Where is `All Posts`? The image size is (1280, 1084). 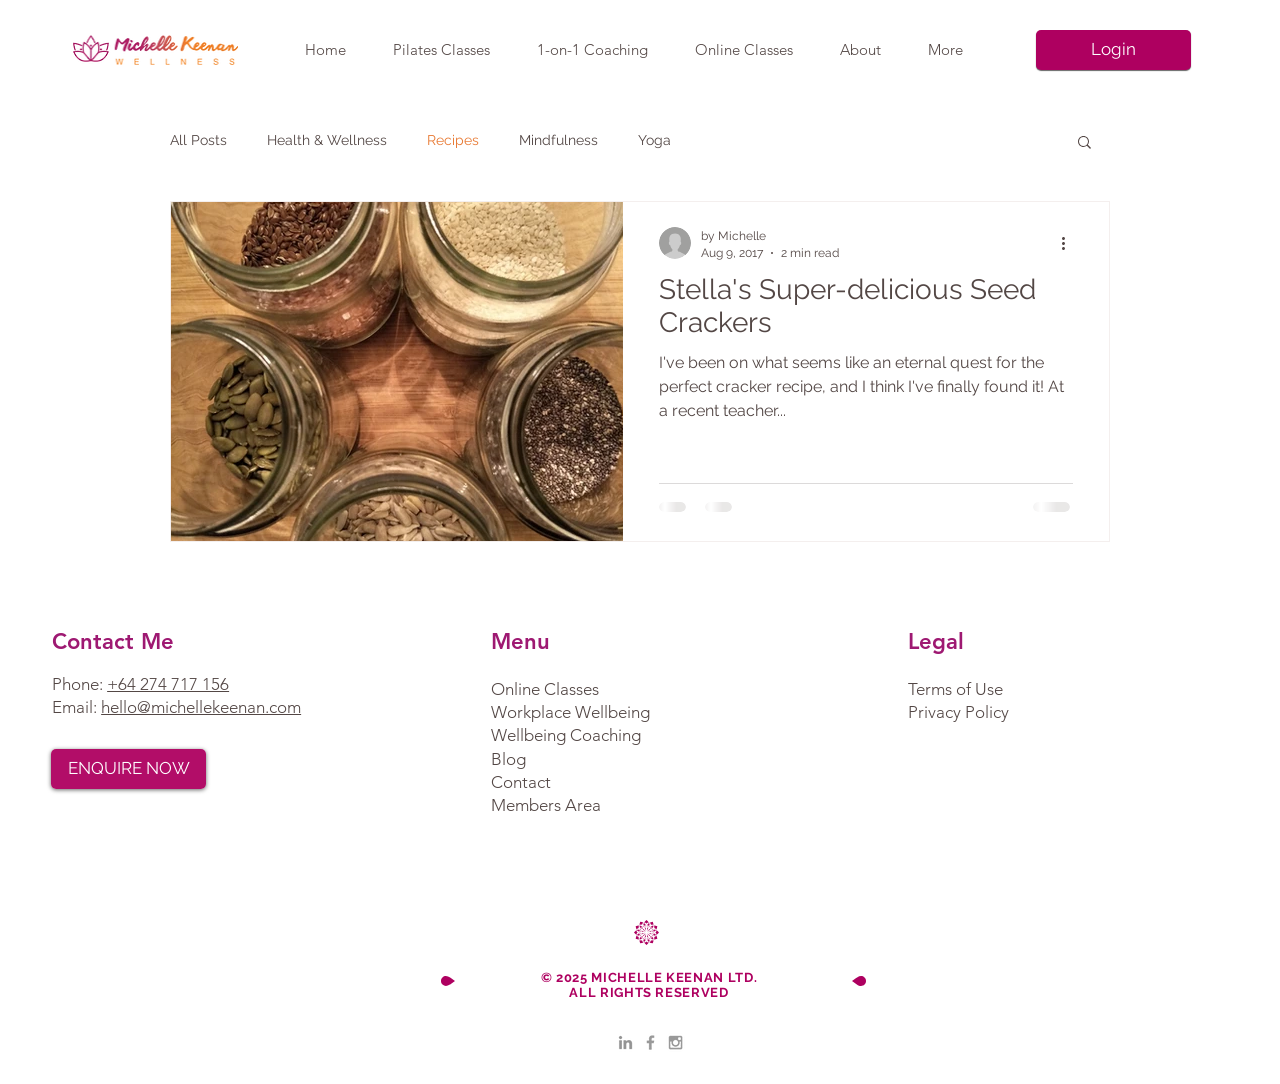 All Posts is located at coordinates (198, 140).